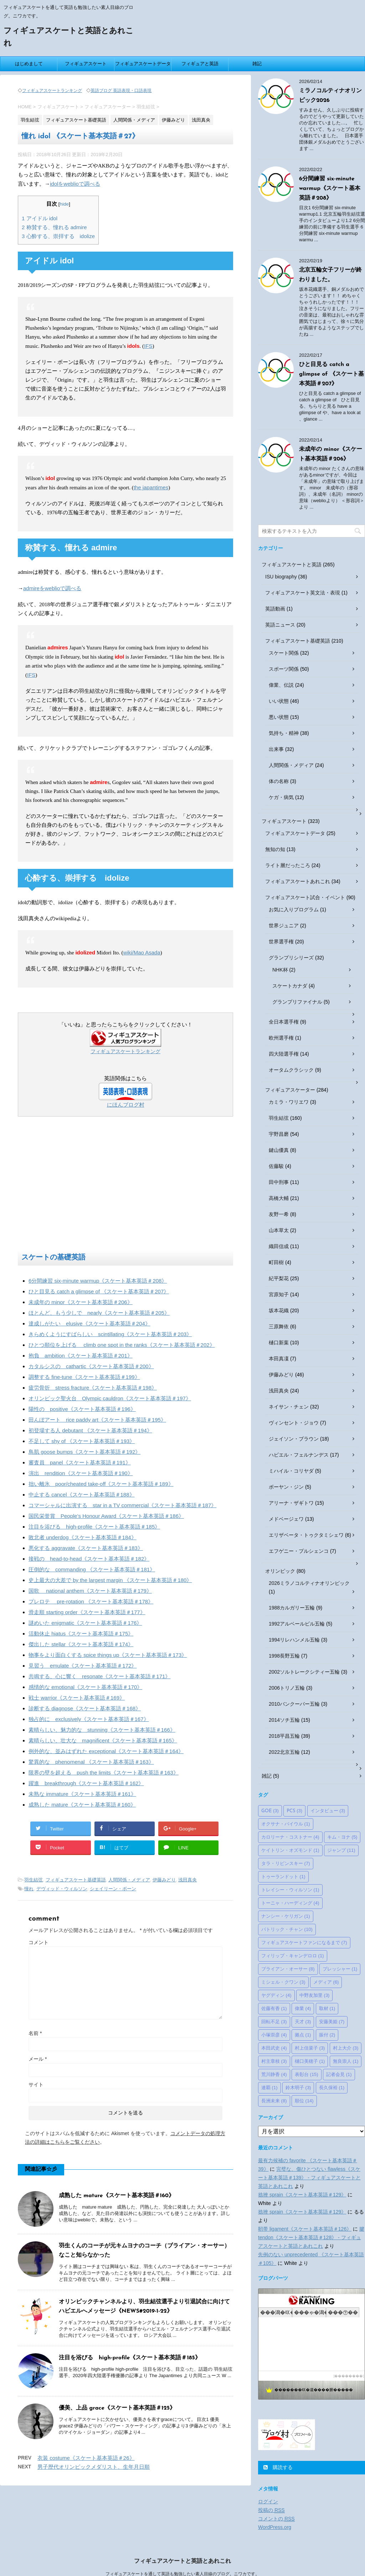 Image resolution: width=365 pixels, height=2576 pixels. I want to click on きらめくようにすばらしい scintillating《スケート基本英語＃203》, so click(110, 1334).